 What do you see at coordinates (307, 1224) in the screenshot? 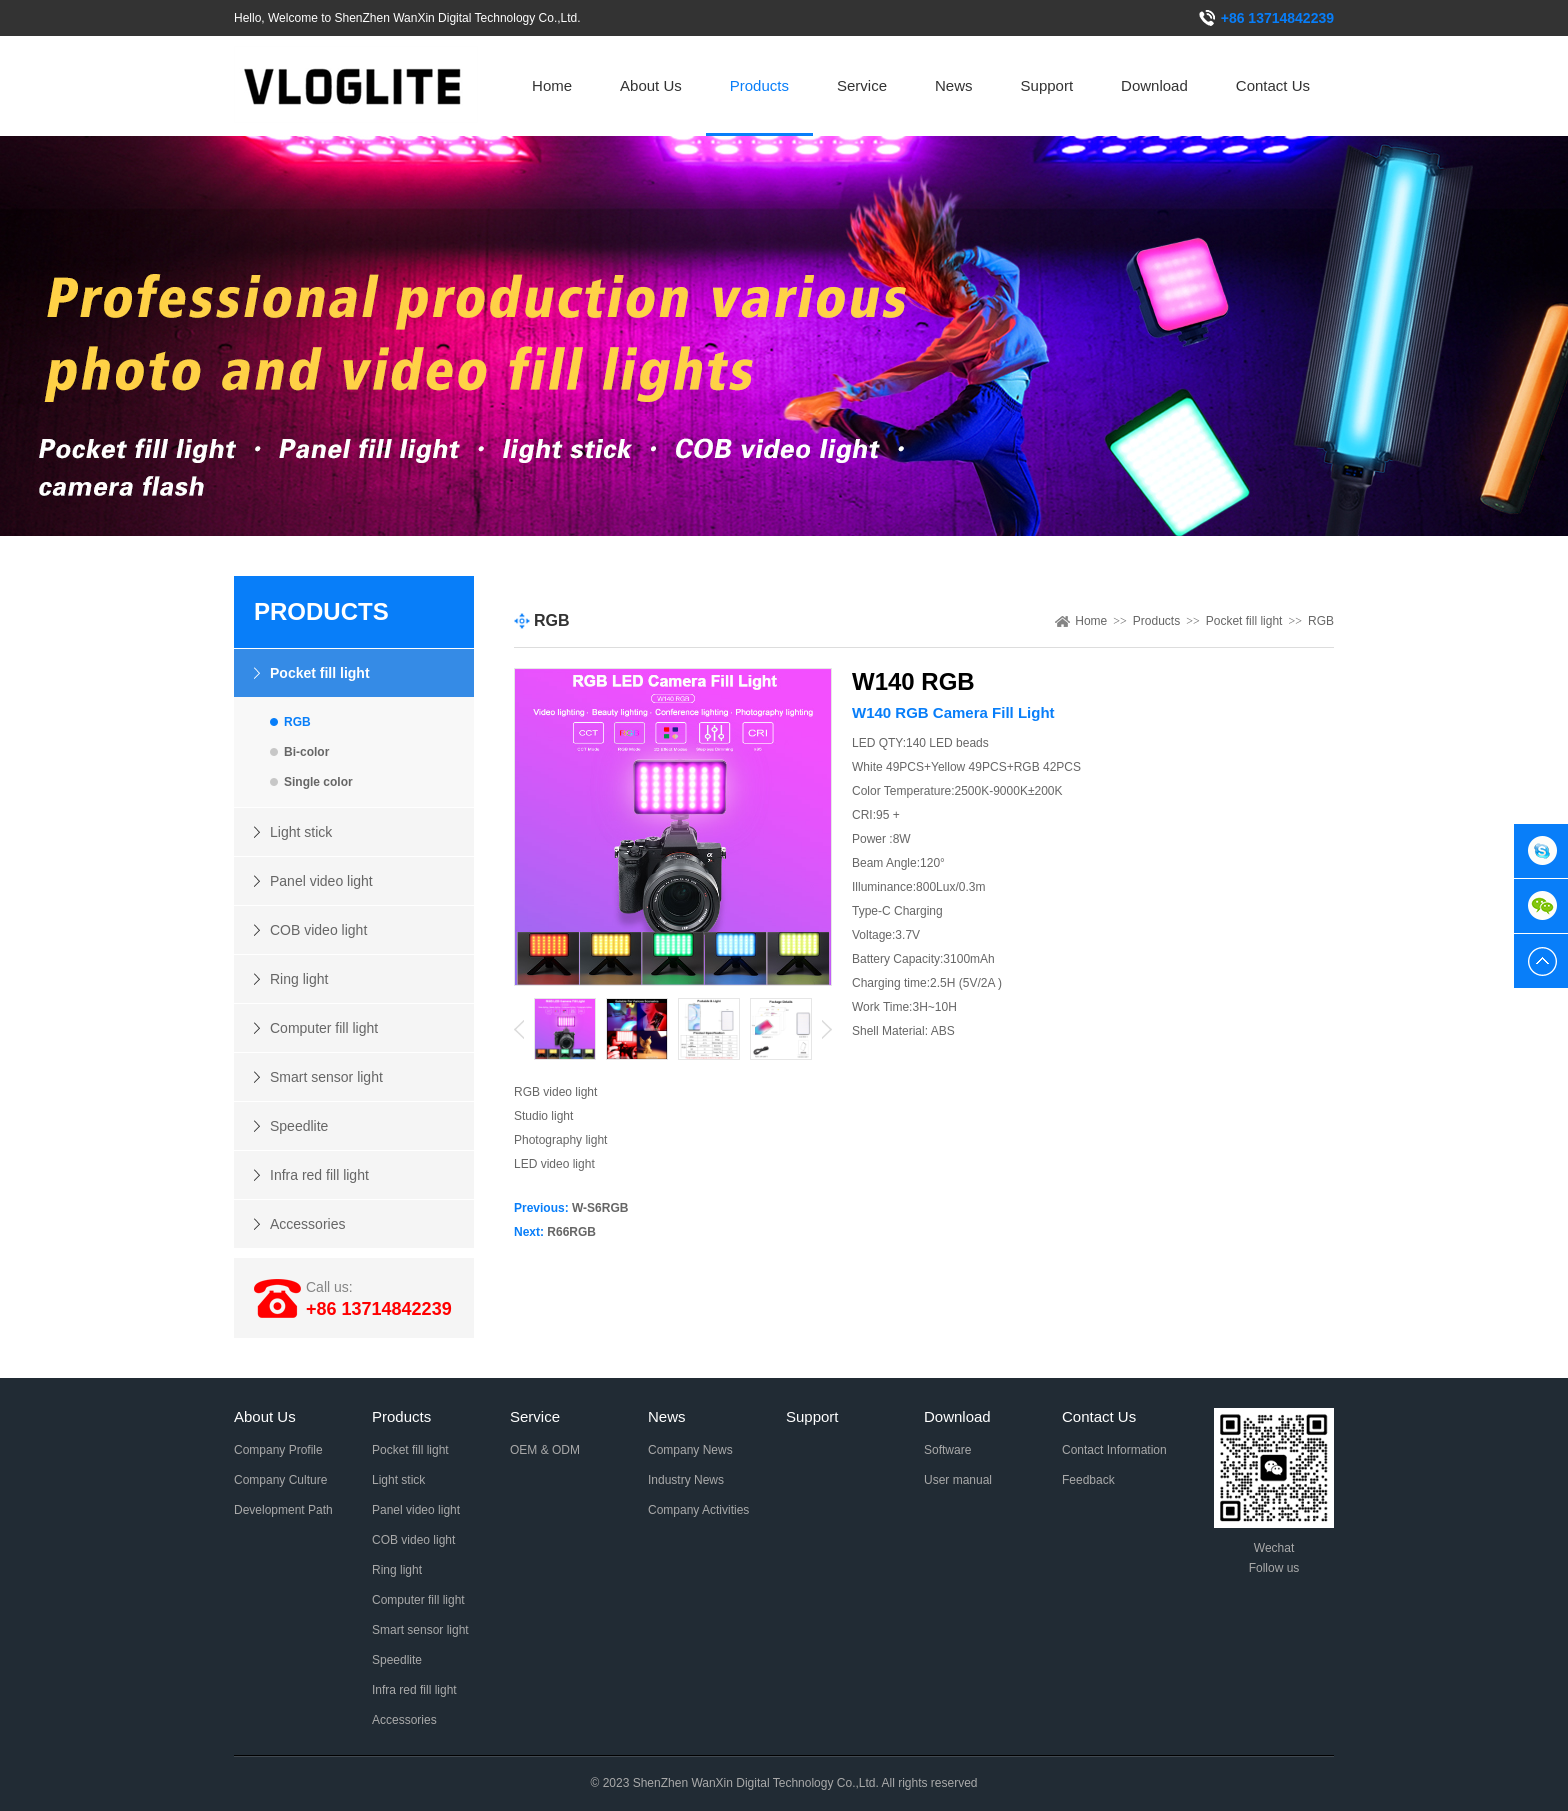
I see `Accessories` at bounding box center [307, 1224].